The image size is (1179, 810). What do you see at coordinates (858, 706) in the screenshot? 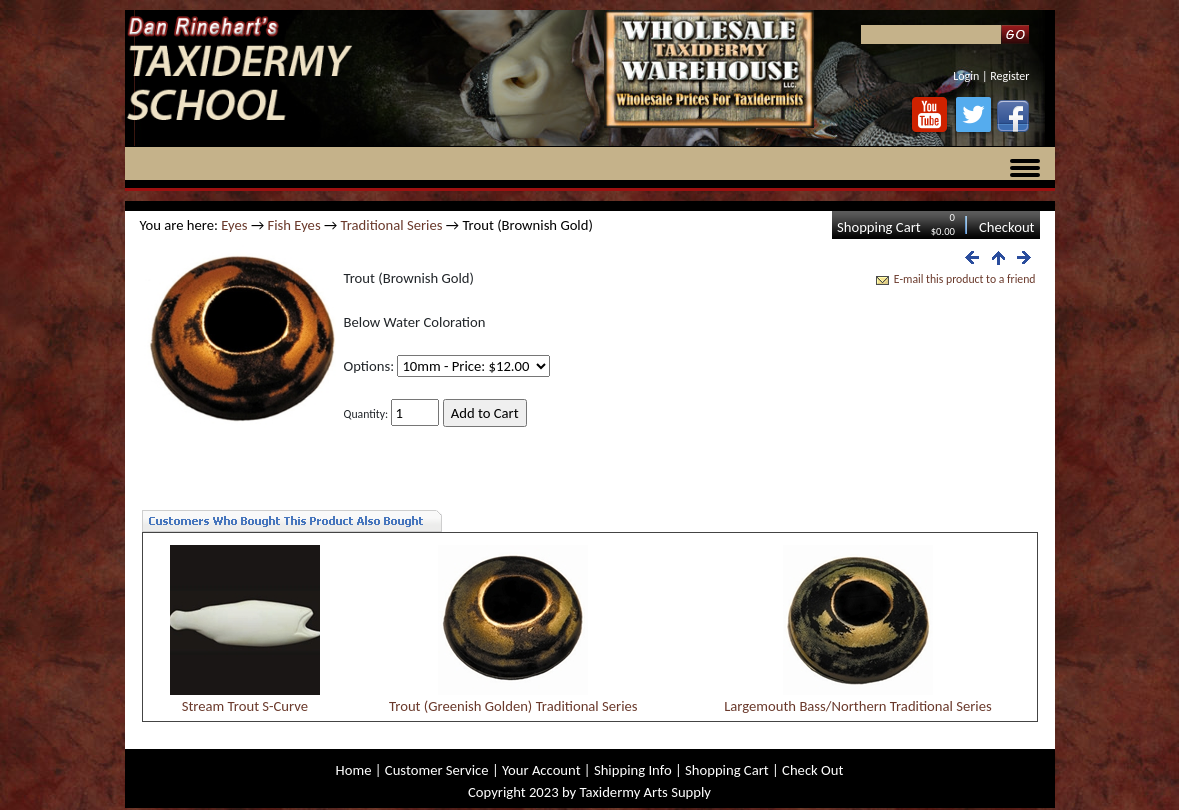
I see `Largemouth Bass/Northern Traditional Series` at bounding box center [858, 706].